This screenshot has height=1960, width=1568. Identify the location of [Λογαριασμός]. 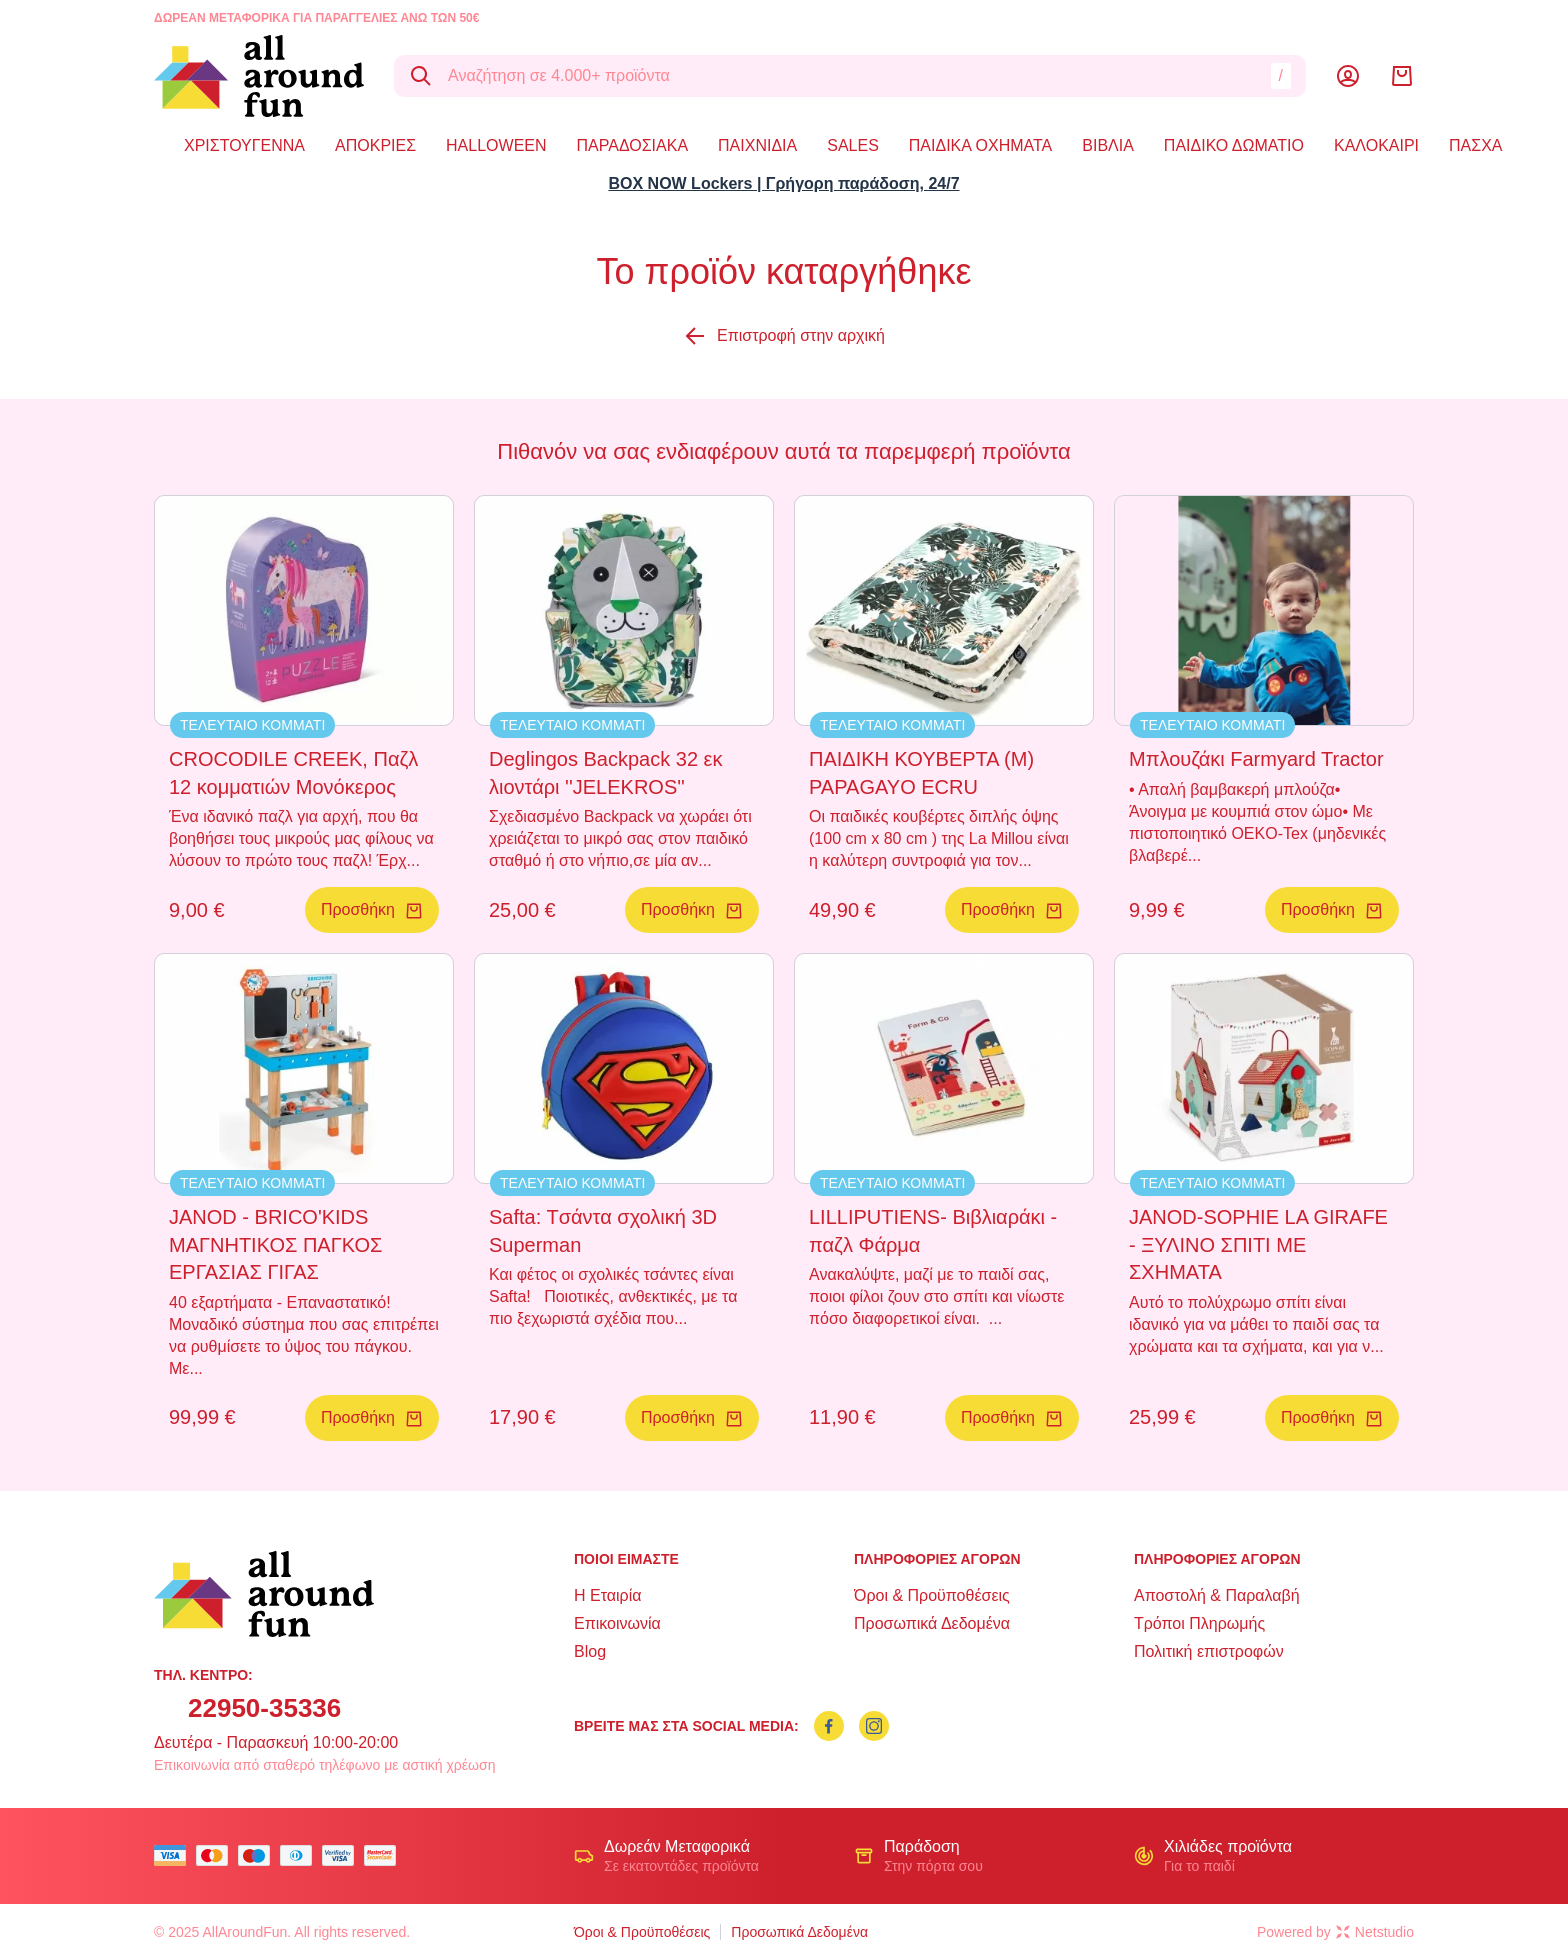
(1348, 76).